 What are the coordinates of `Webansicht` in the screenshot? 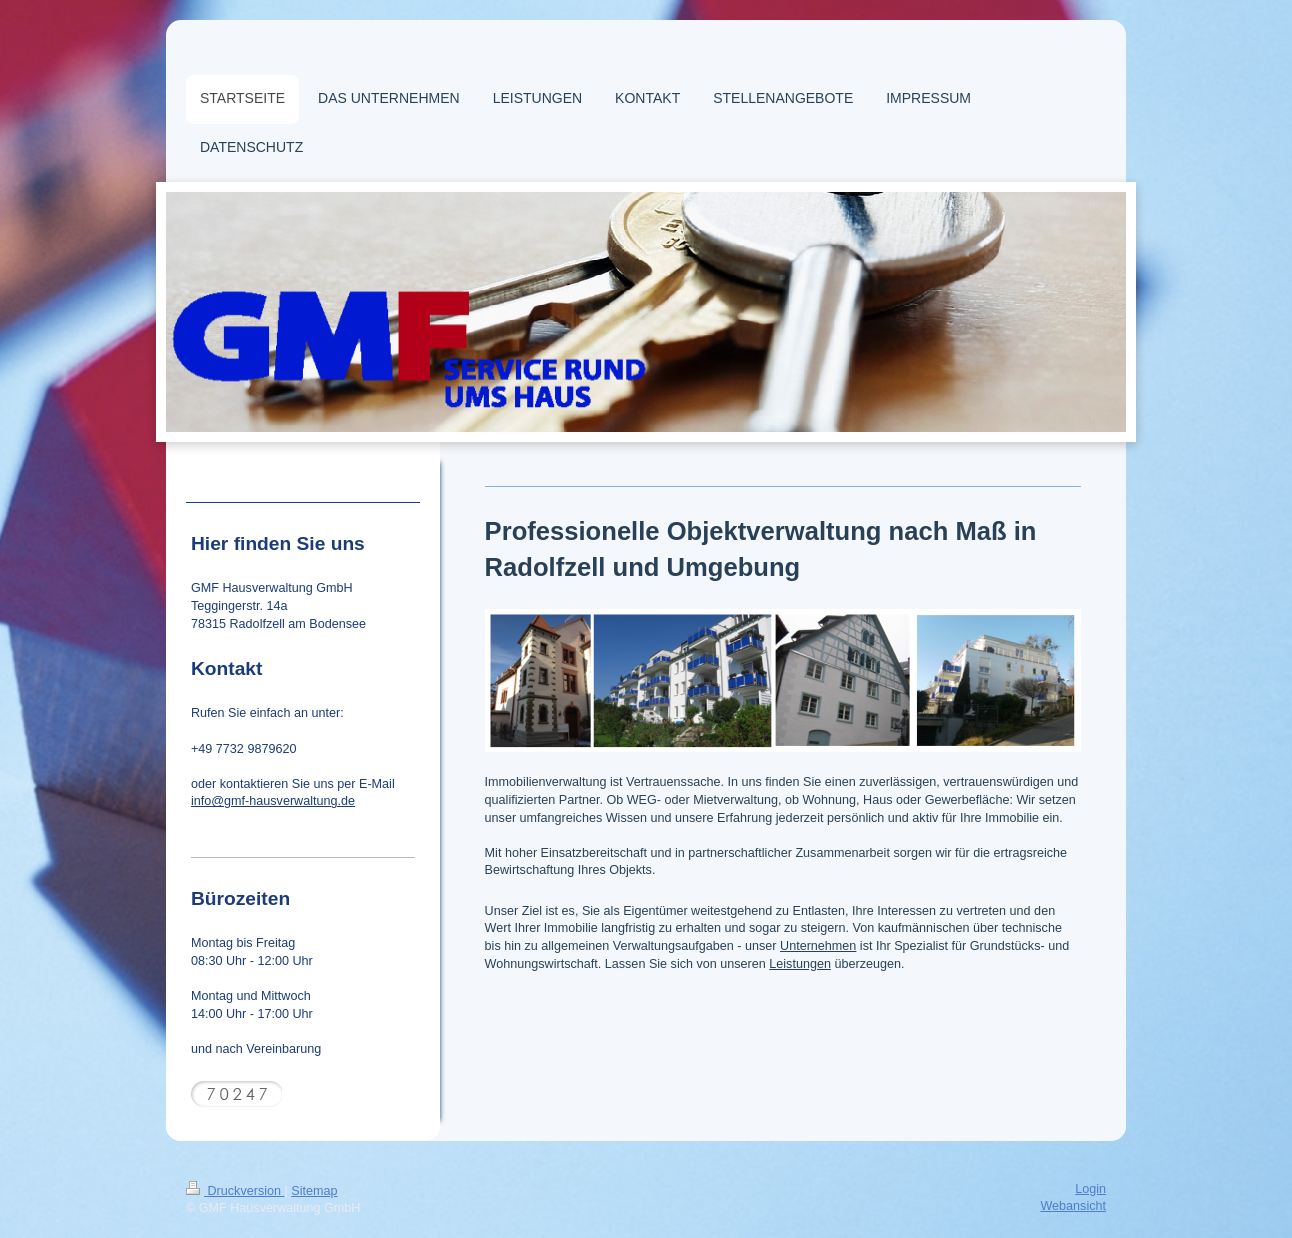 It's located at (1073, 1206).